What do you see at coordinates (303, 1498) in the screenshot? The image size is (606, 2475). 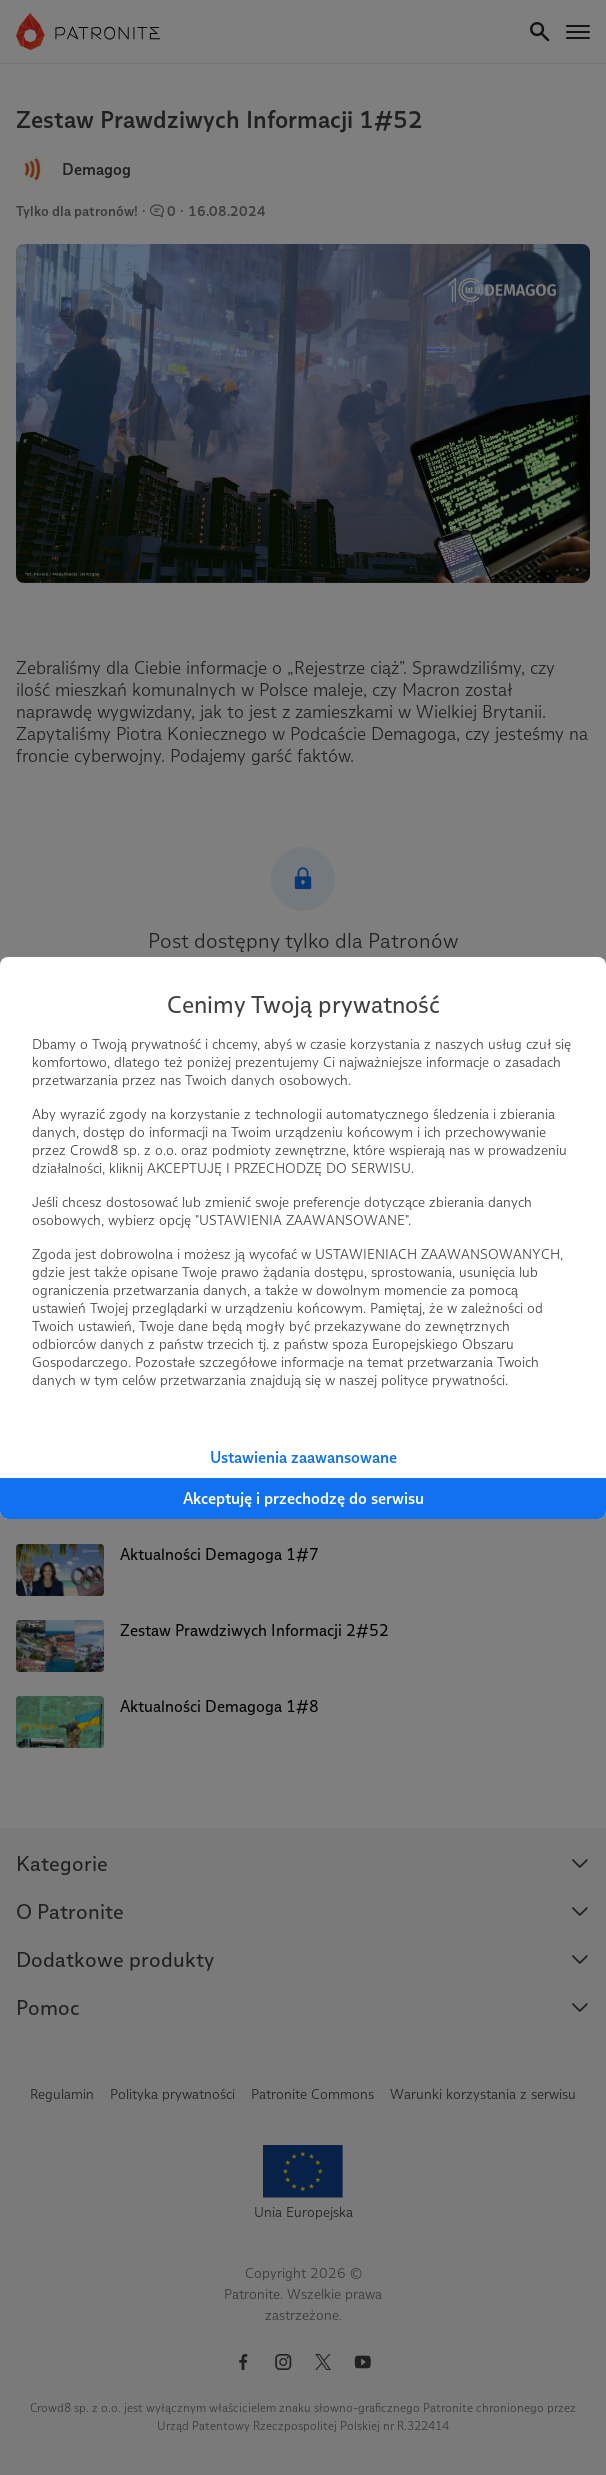 I see `Akceptuję i przechodzę do serwisu` at bounding box center [303, 1498].